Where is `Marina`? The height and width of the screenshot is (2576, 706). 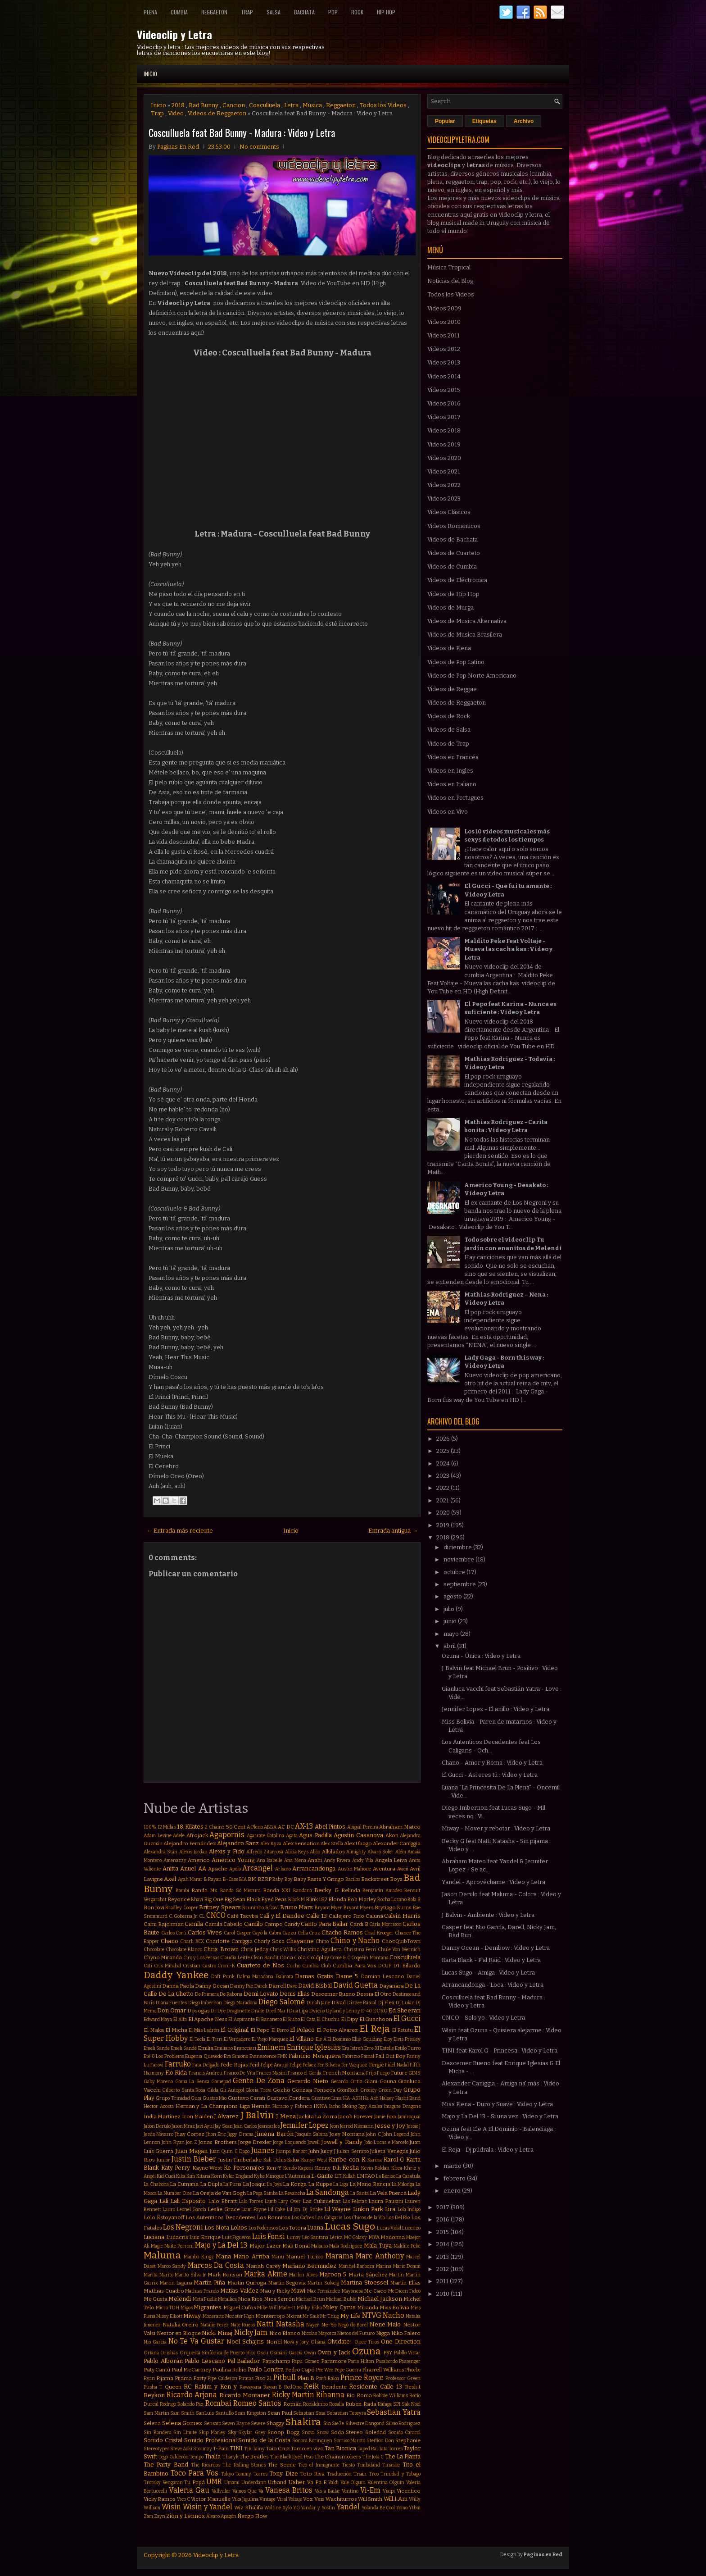 Marina is located at coordinates (383, 2266).